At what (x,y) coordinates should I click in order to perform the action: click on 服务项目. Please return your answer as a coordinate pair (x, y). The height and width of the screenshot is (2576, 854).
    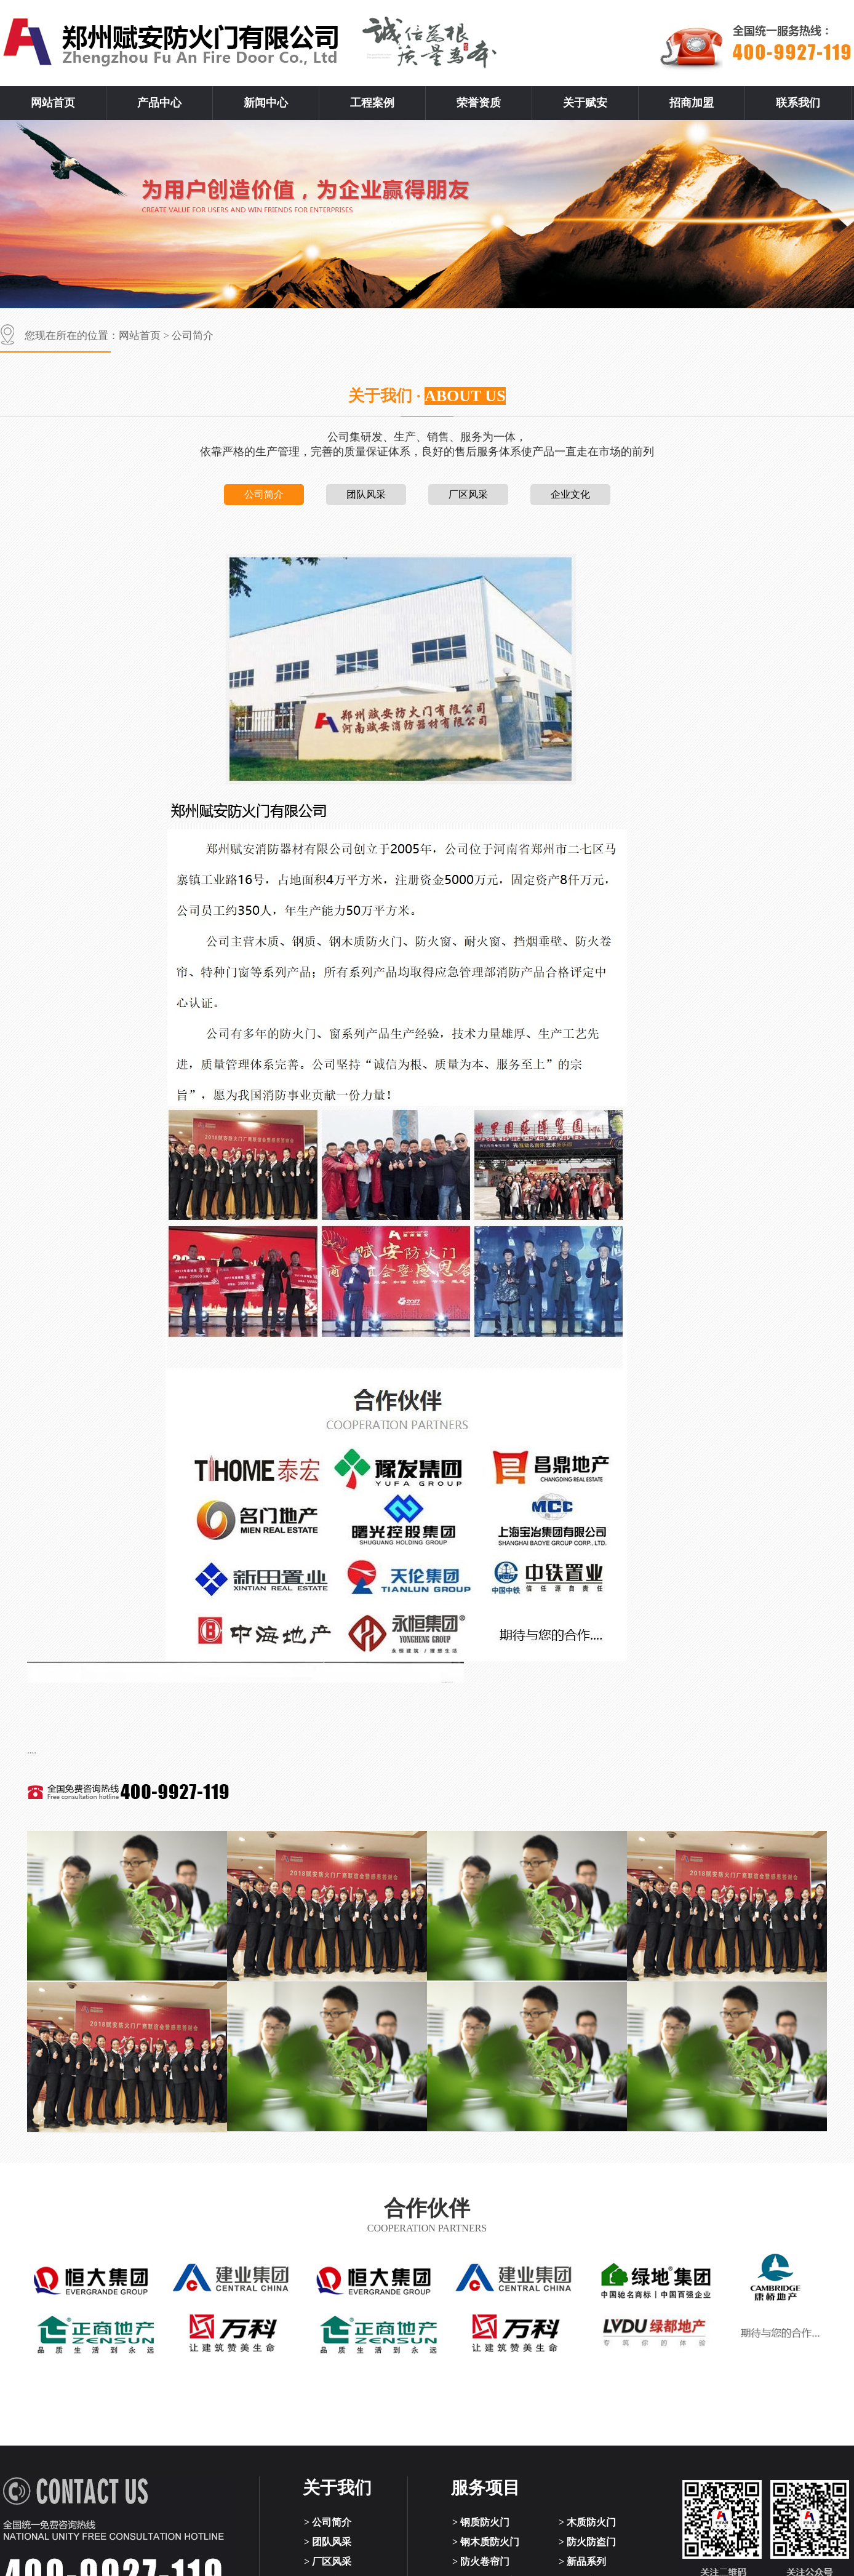
    Looking at the image, I should click on (485, 2487).